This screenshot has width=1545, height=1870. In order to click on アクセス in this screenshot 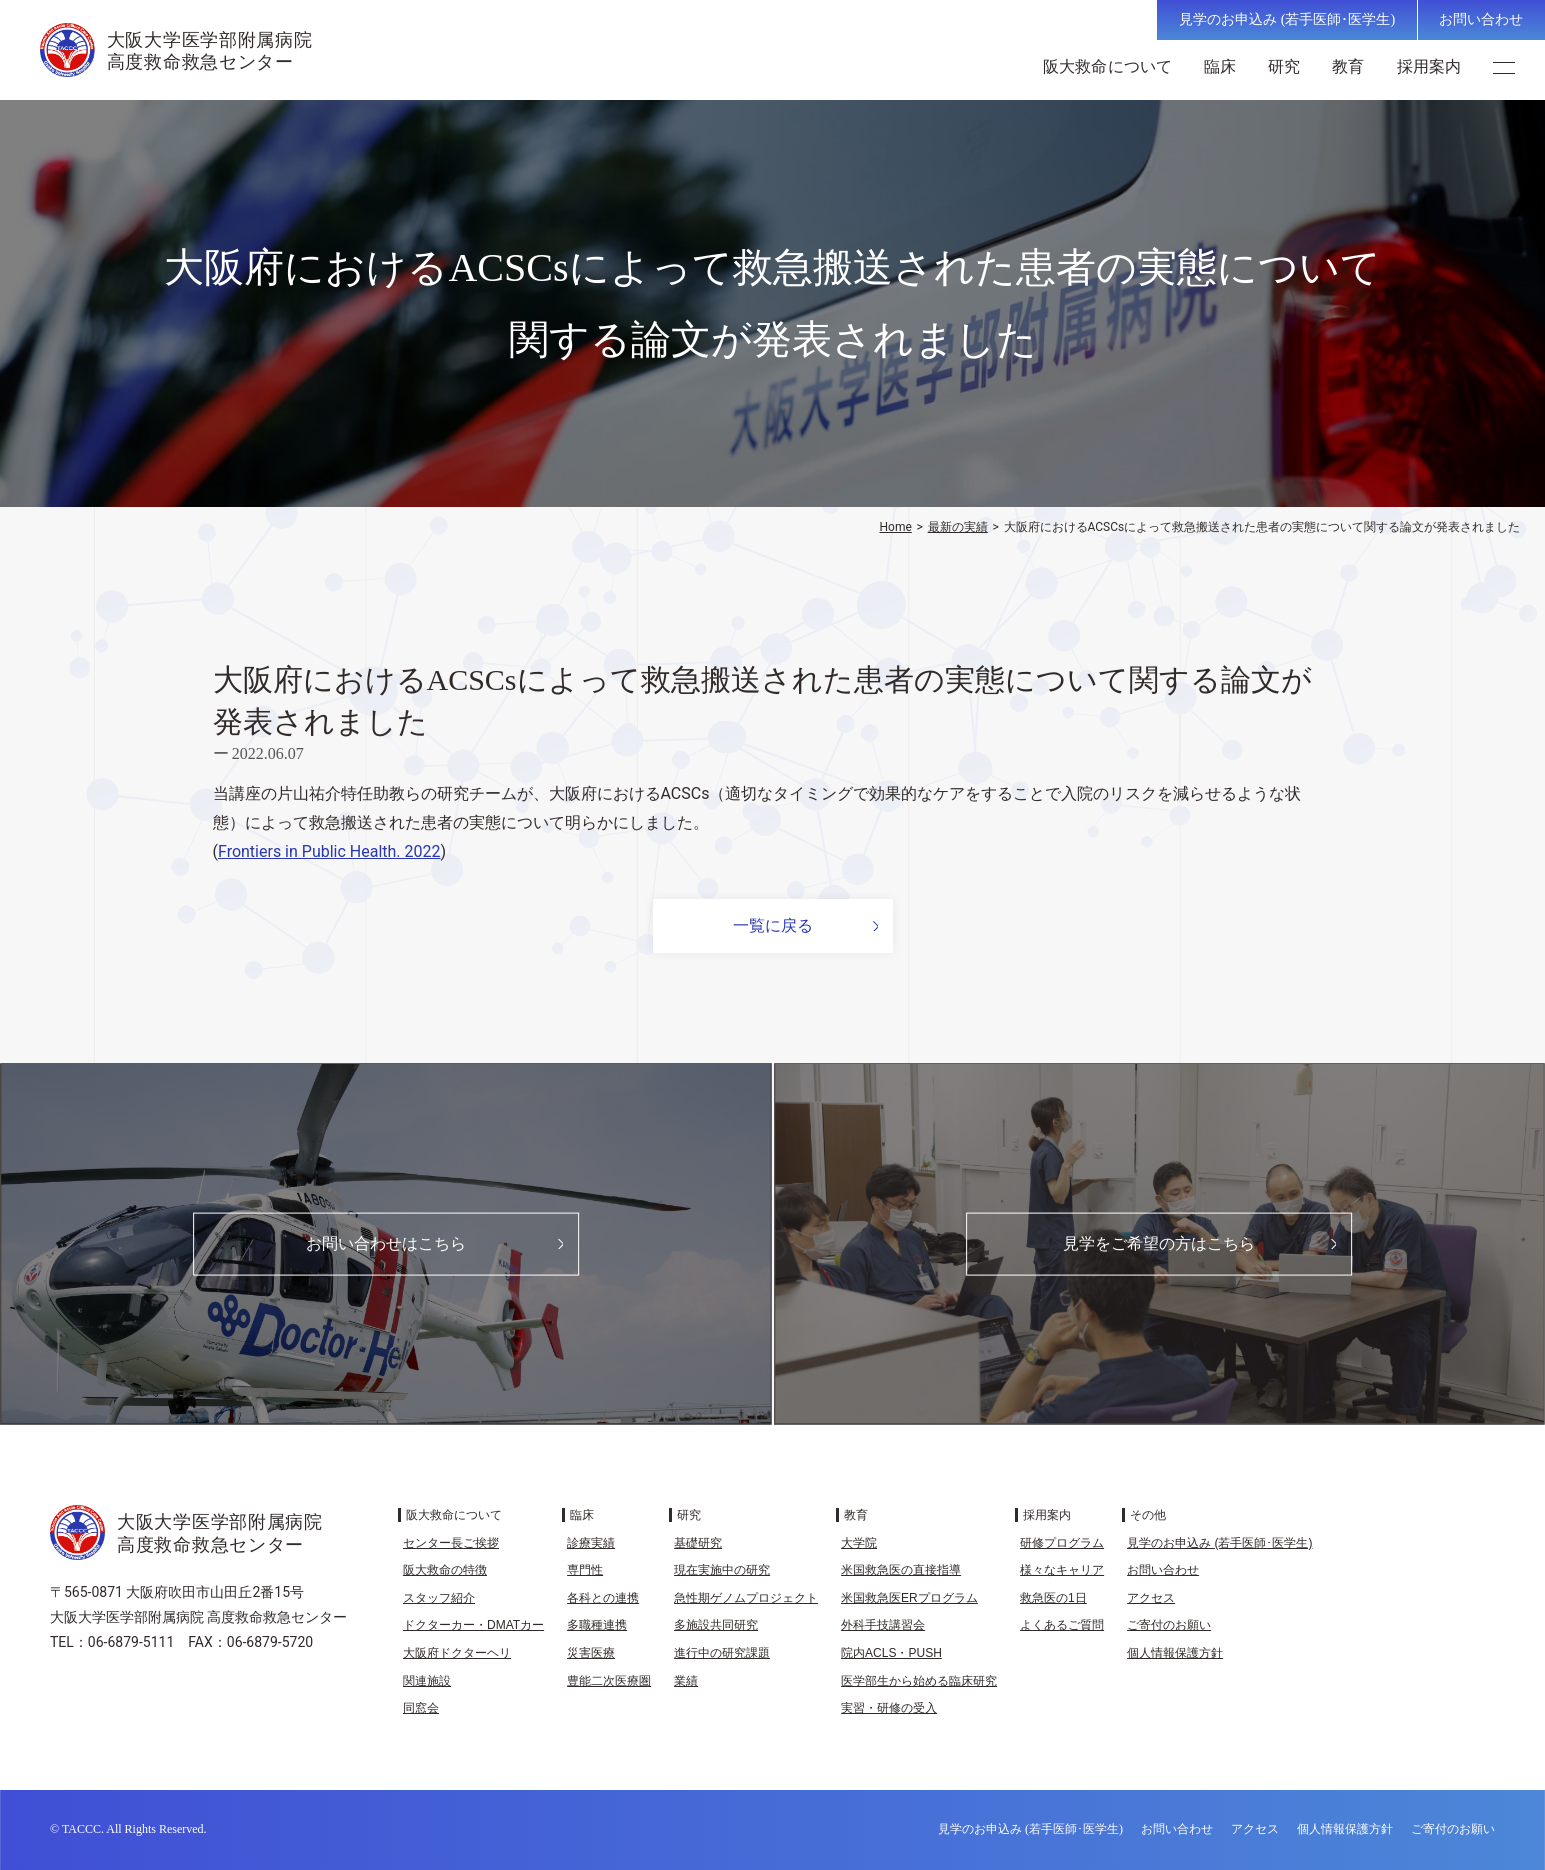, I will do `click(1151, 1598)`.